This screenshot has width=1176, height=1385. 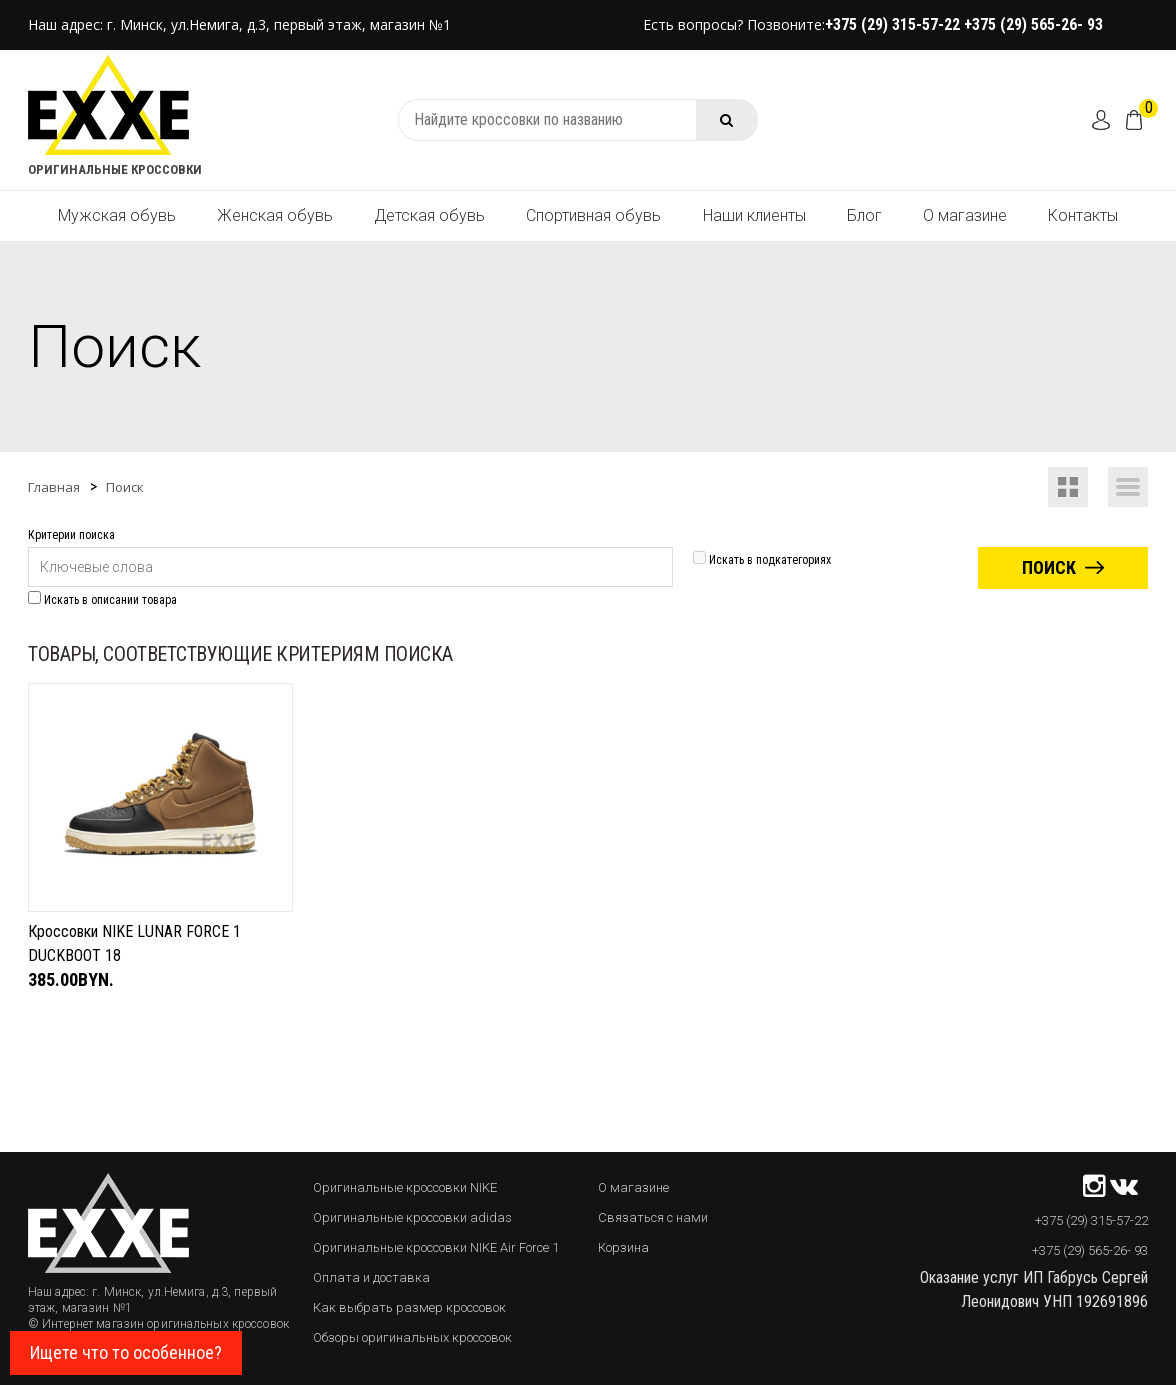 I want to click on Как выбрать размер кроссовок, so click(x=409, y=1307).